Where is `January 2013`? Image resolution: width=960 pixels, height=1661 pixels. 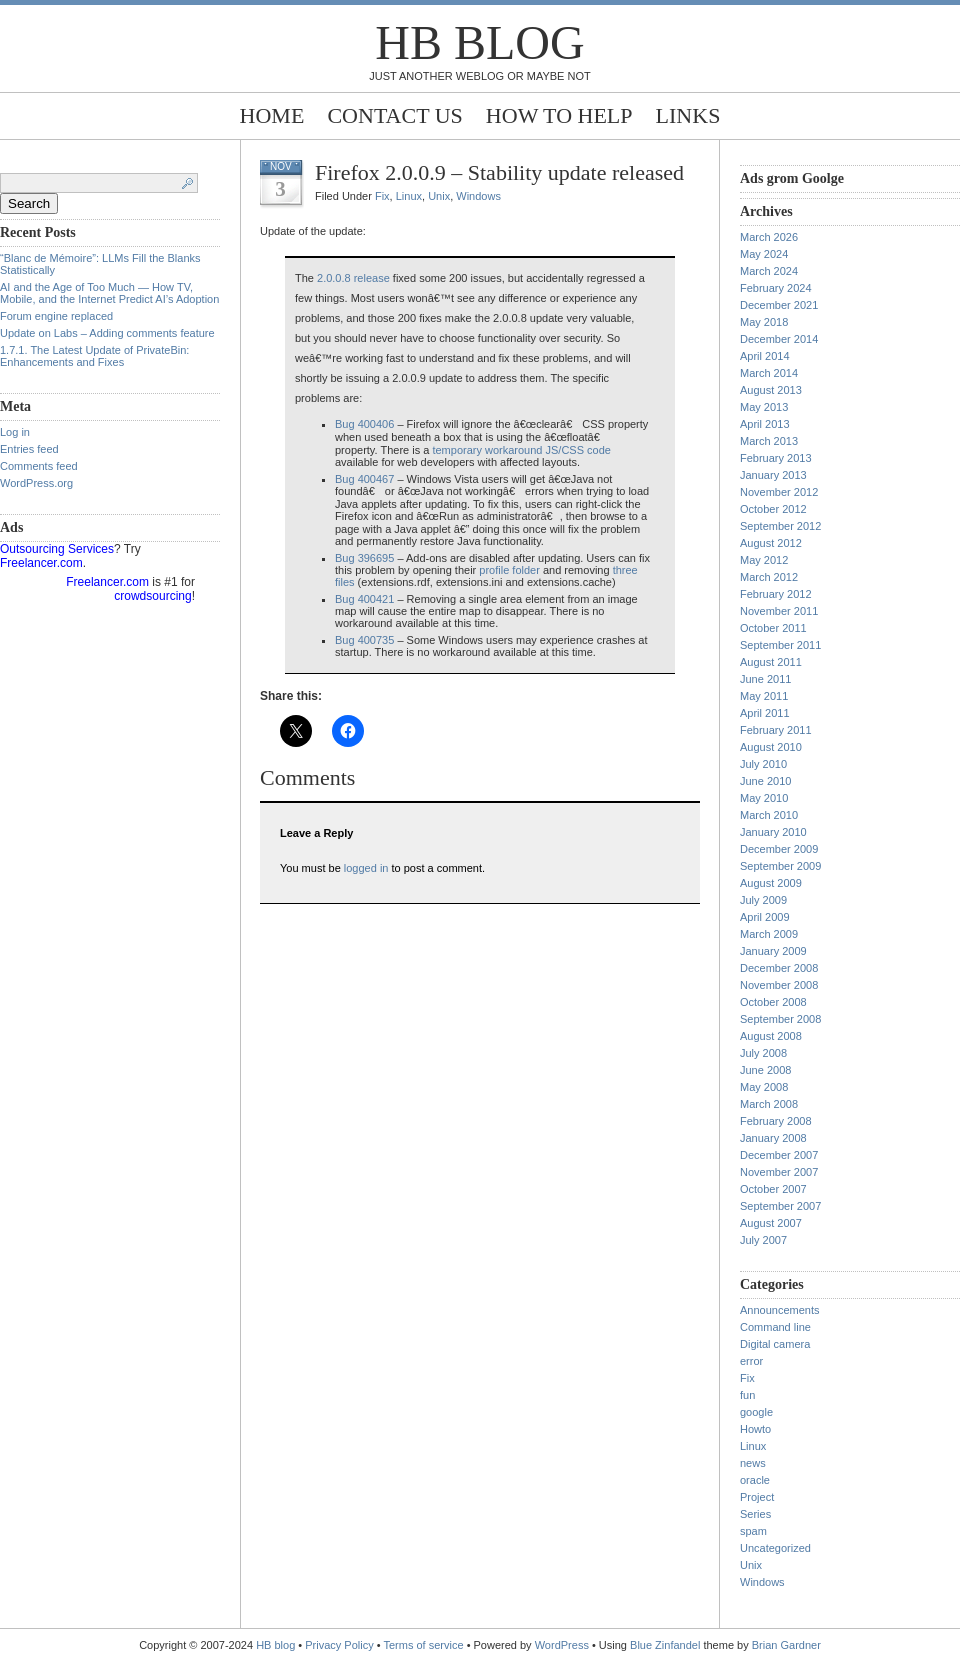
January 2013 is located at coordinates (773, 475).